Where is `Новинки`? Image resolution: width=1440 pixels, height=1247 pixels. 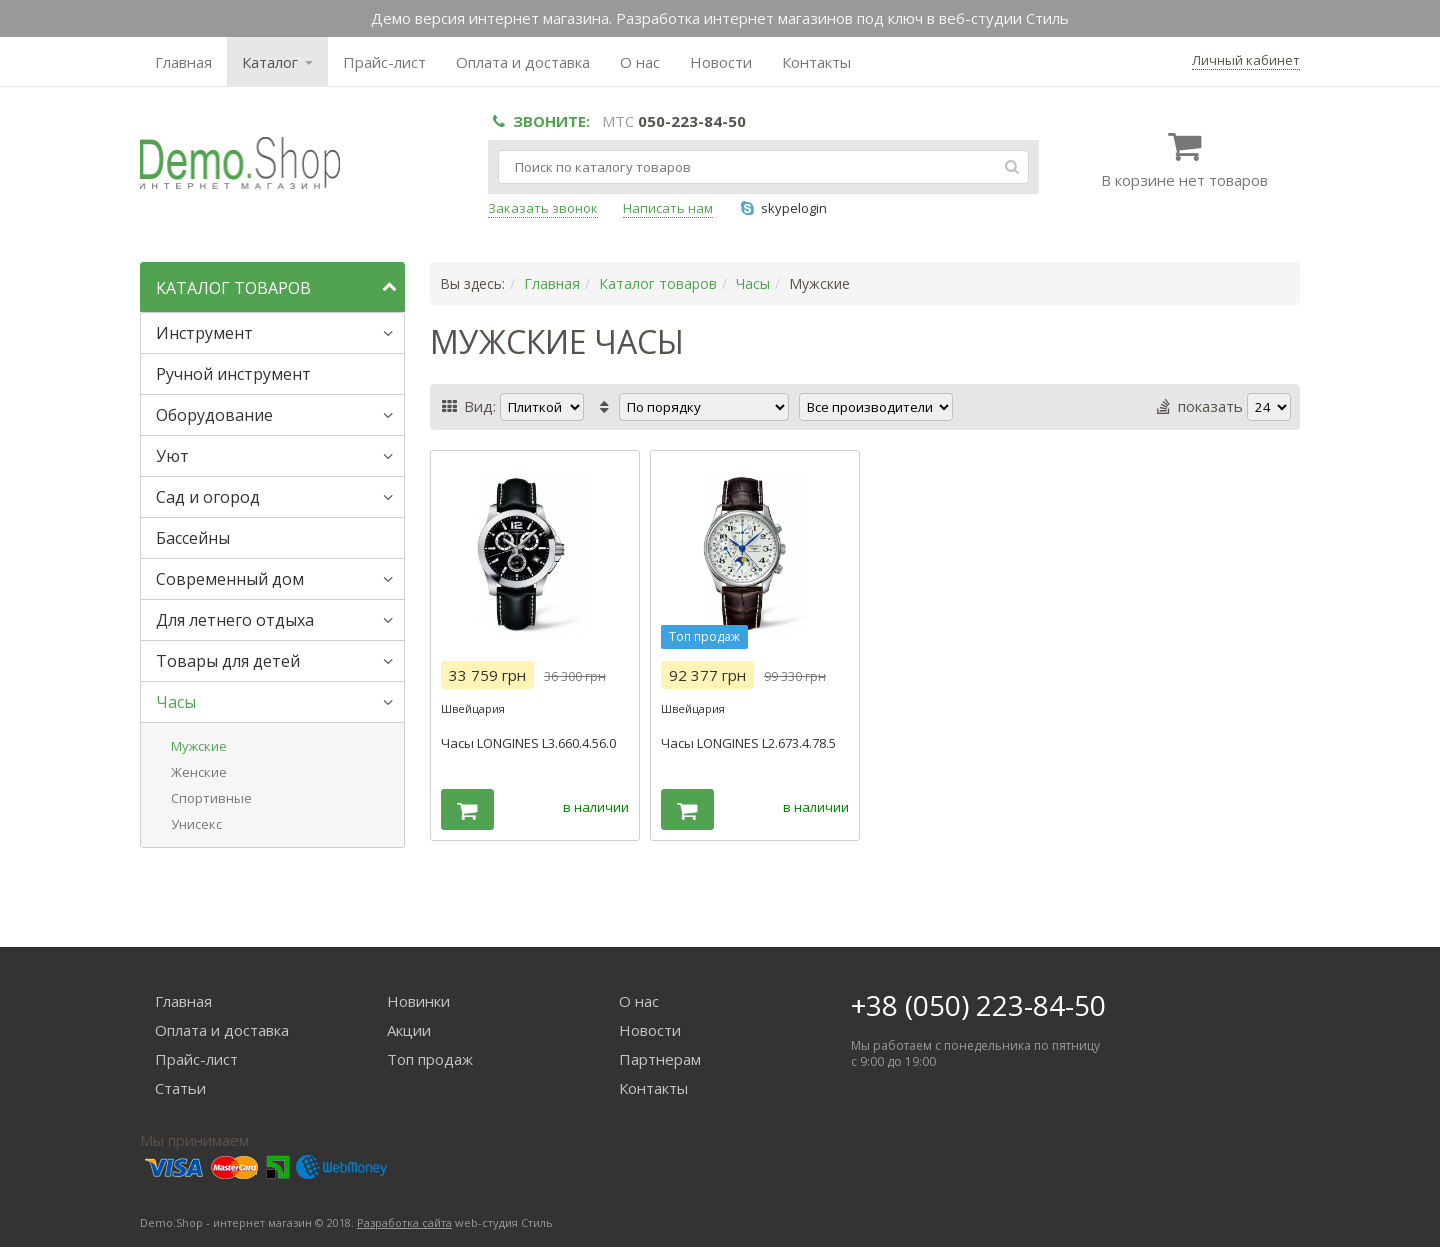 Новинки is located at coordinates (418, 1001).